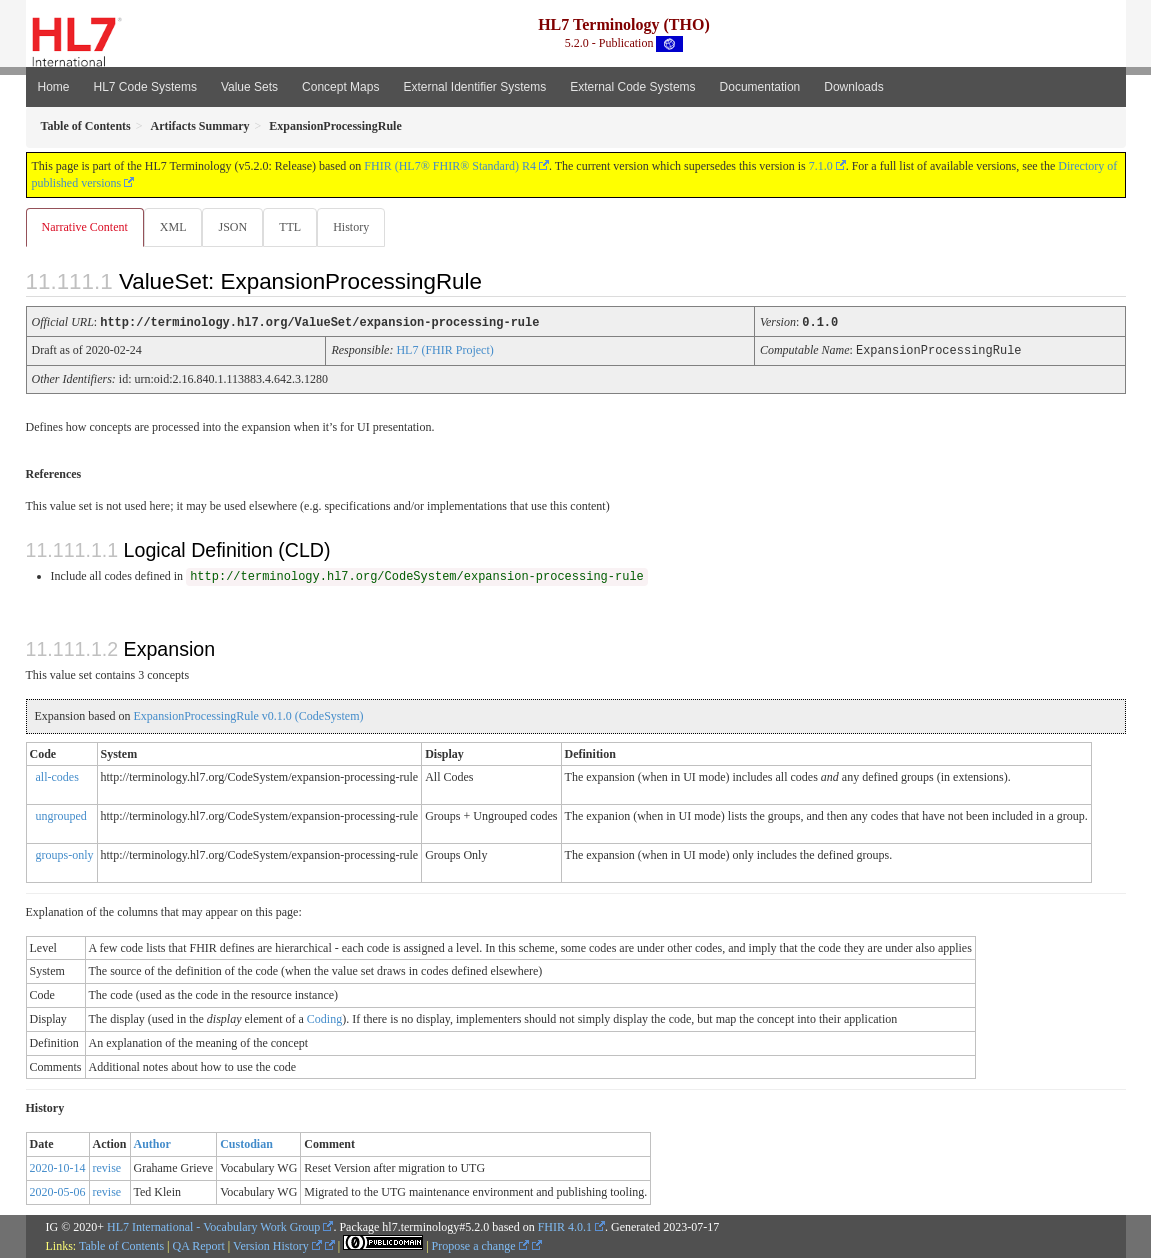 Image resolution: width=1151 pixels, height=1258 pixels. What do you see at coordinates (199, 1245) in the screenshot?
I see `QA Report` at bounding box center [199, 1245].